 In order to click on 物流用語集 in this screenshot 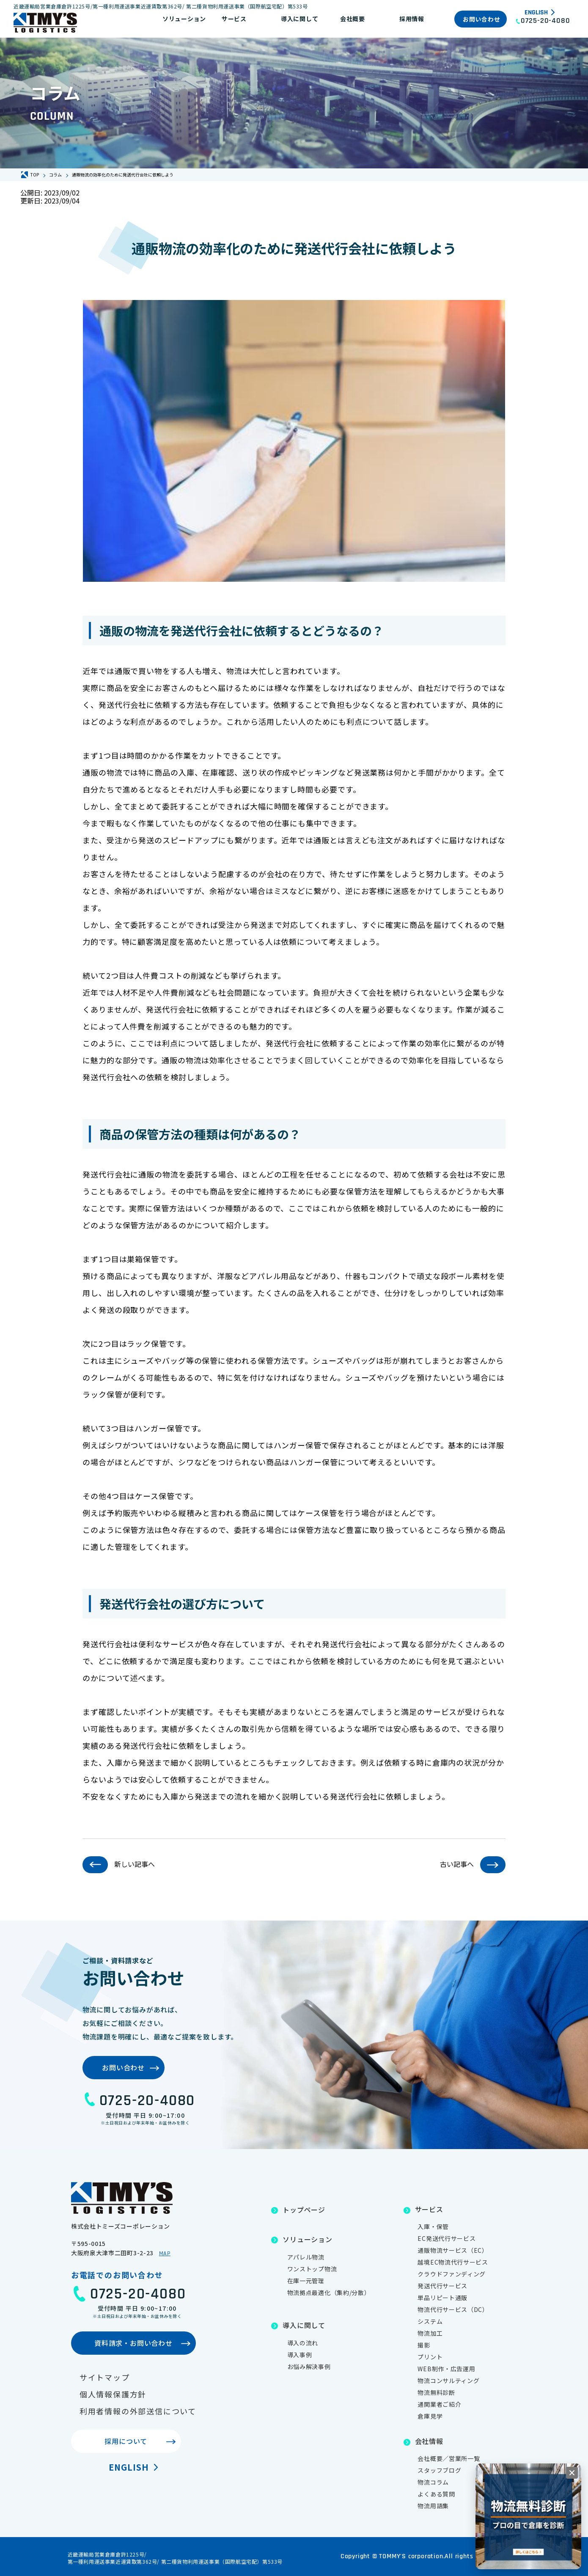, I will do `click(433, 2506)`.